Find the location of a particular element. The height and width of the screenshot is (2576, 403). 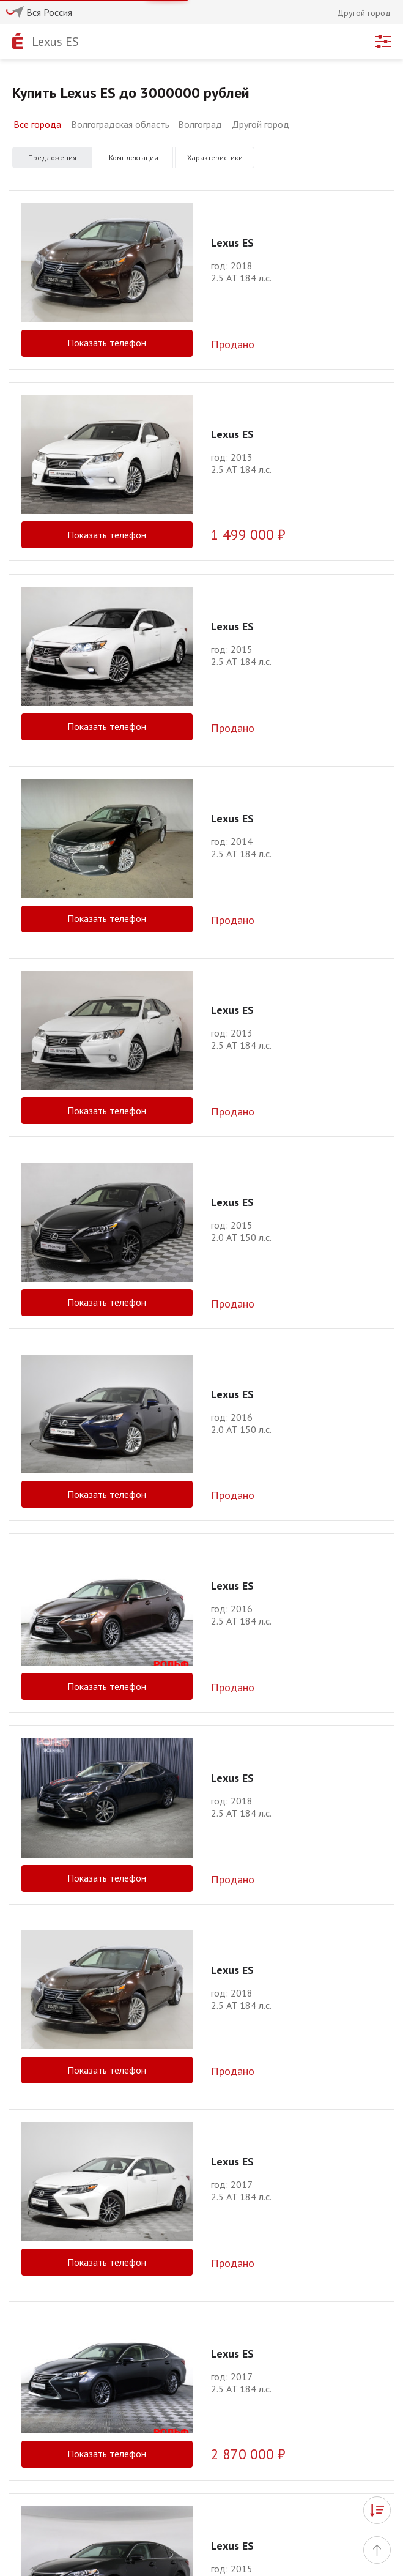

Другой город is located at coordinates (260, 124).